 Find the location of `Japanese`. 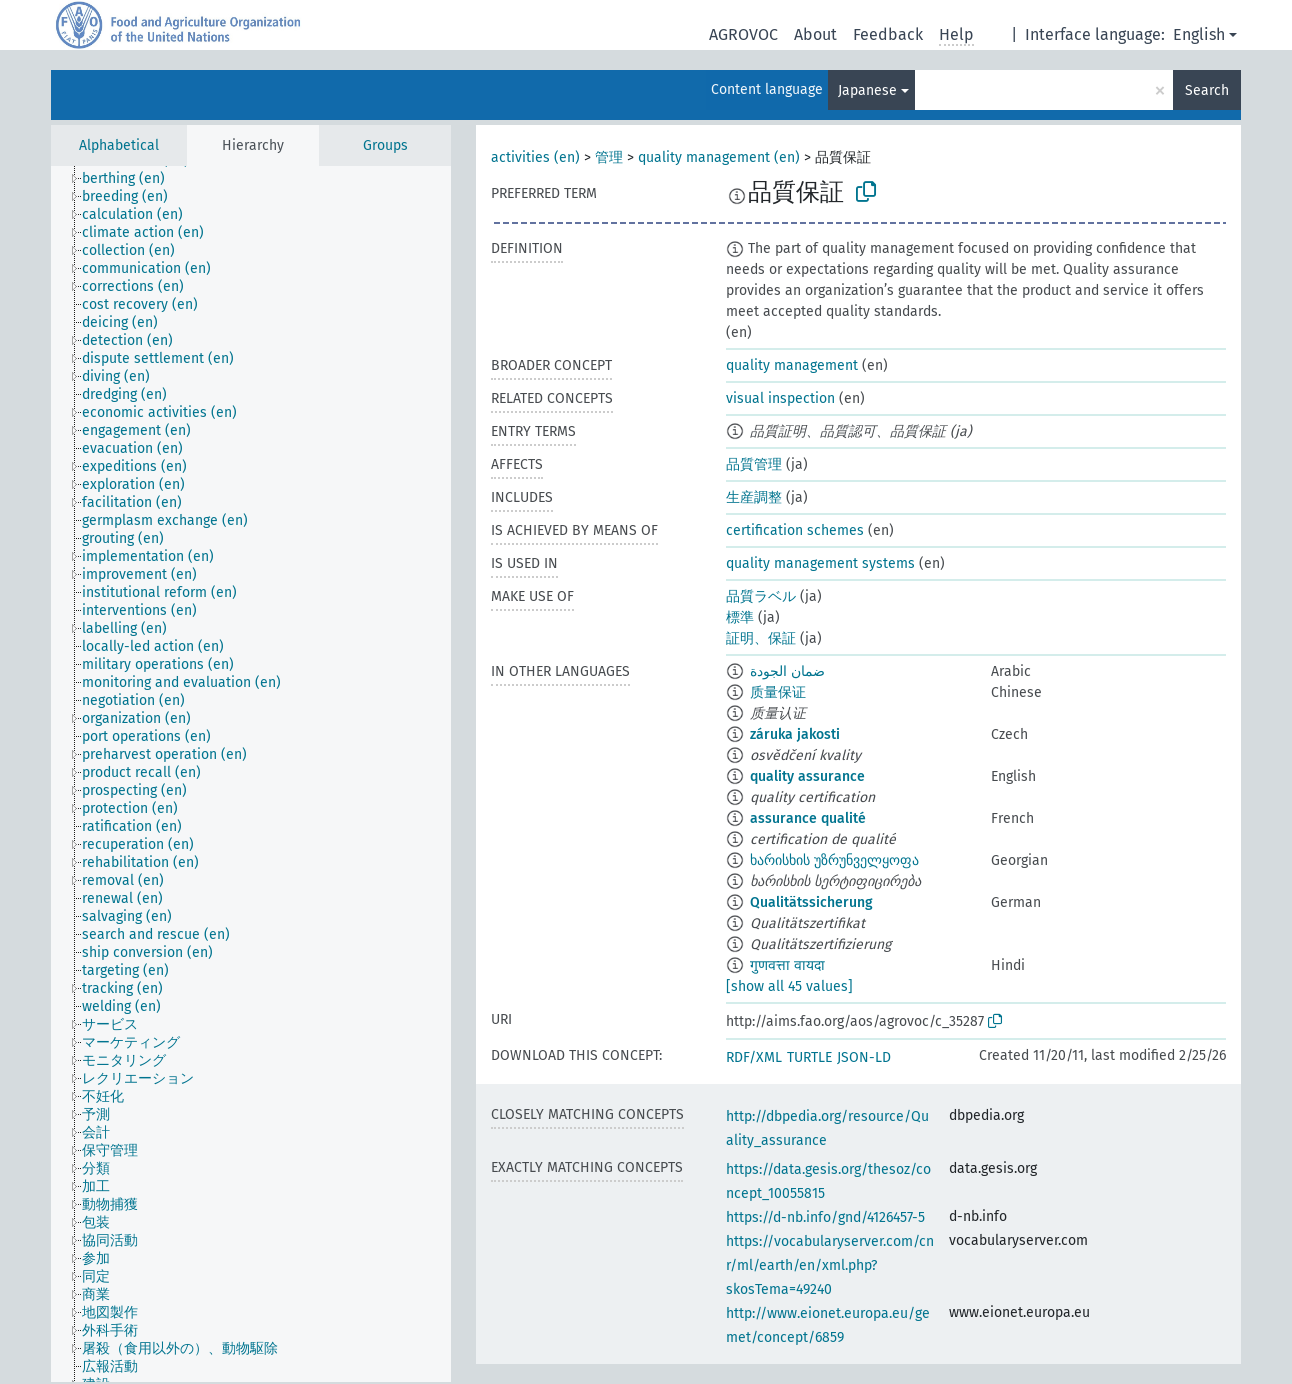

Japanese is located at coordinates (867, 90).